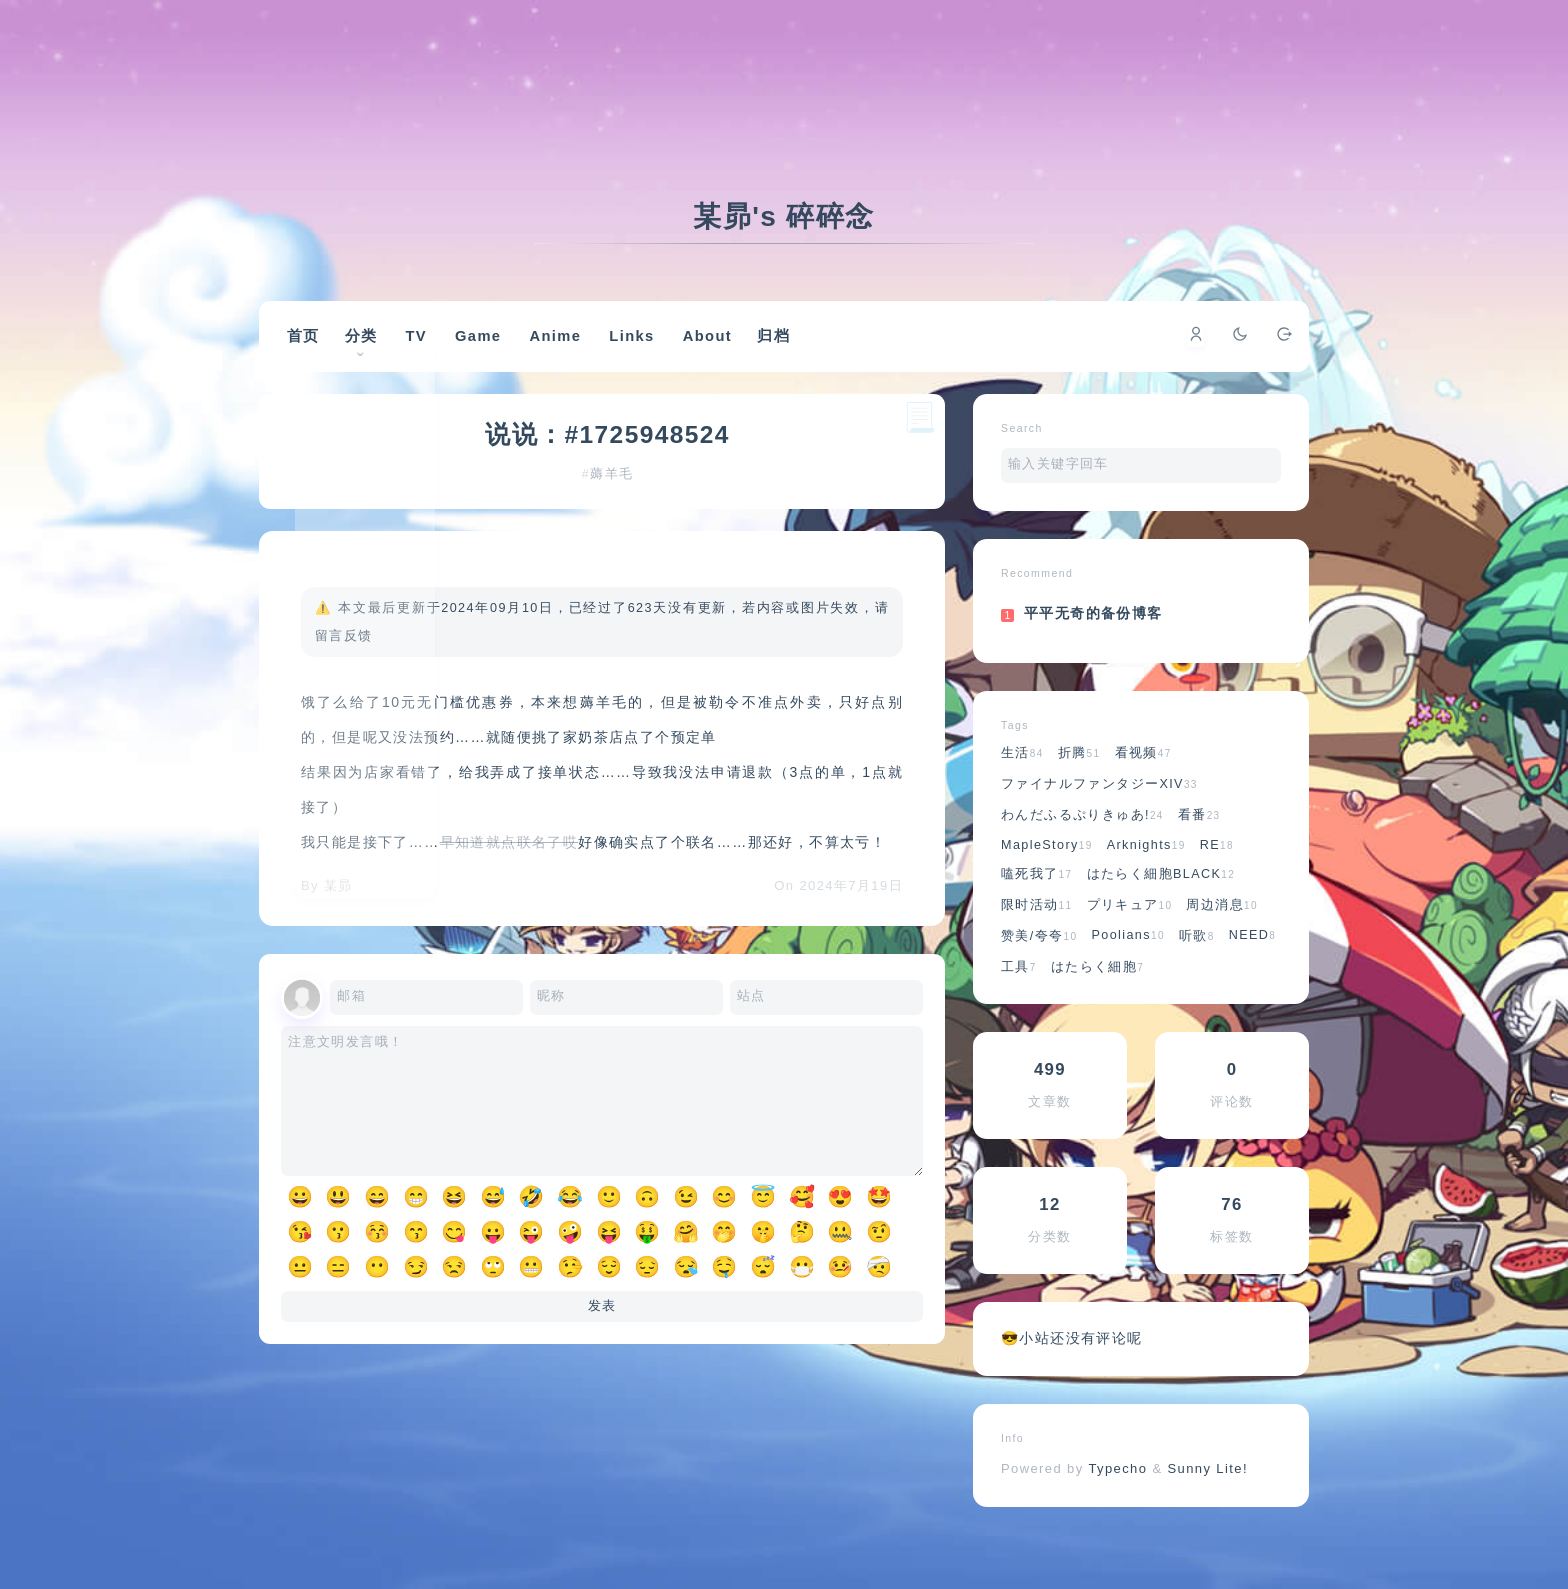 Image resolution: width=1568 pixels, height=1589 pixels. Describe the element at coordinates (1019, 993) in the screenshot. I see `工具` at that location.